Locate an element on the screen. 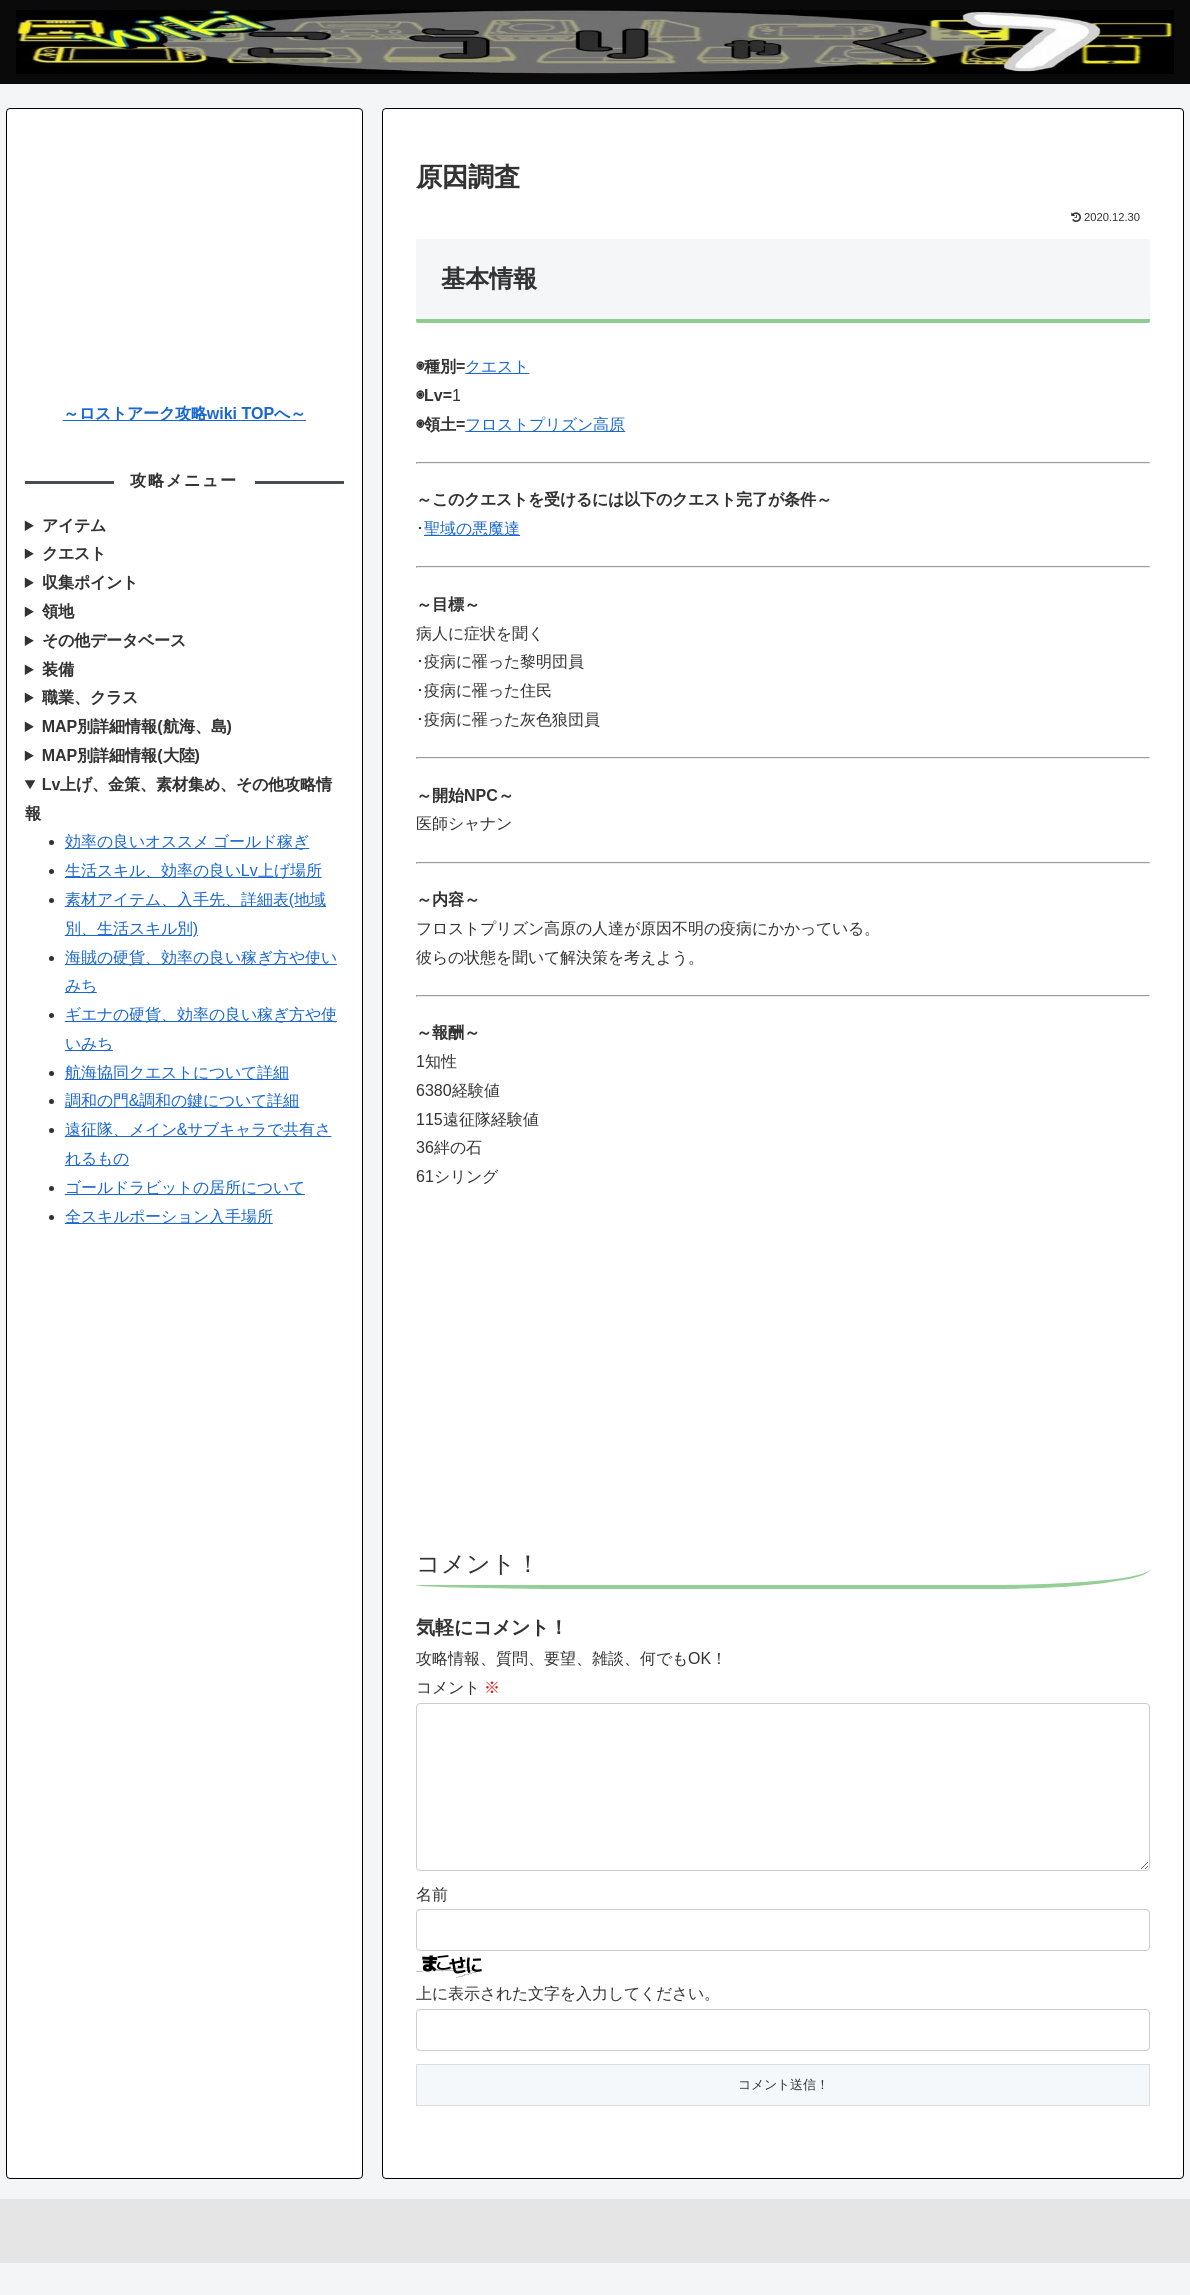  効率の良いオススメ ゴールド稼ぎ is located at coordinates (187, 841).